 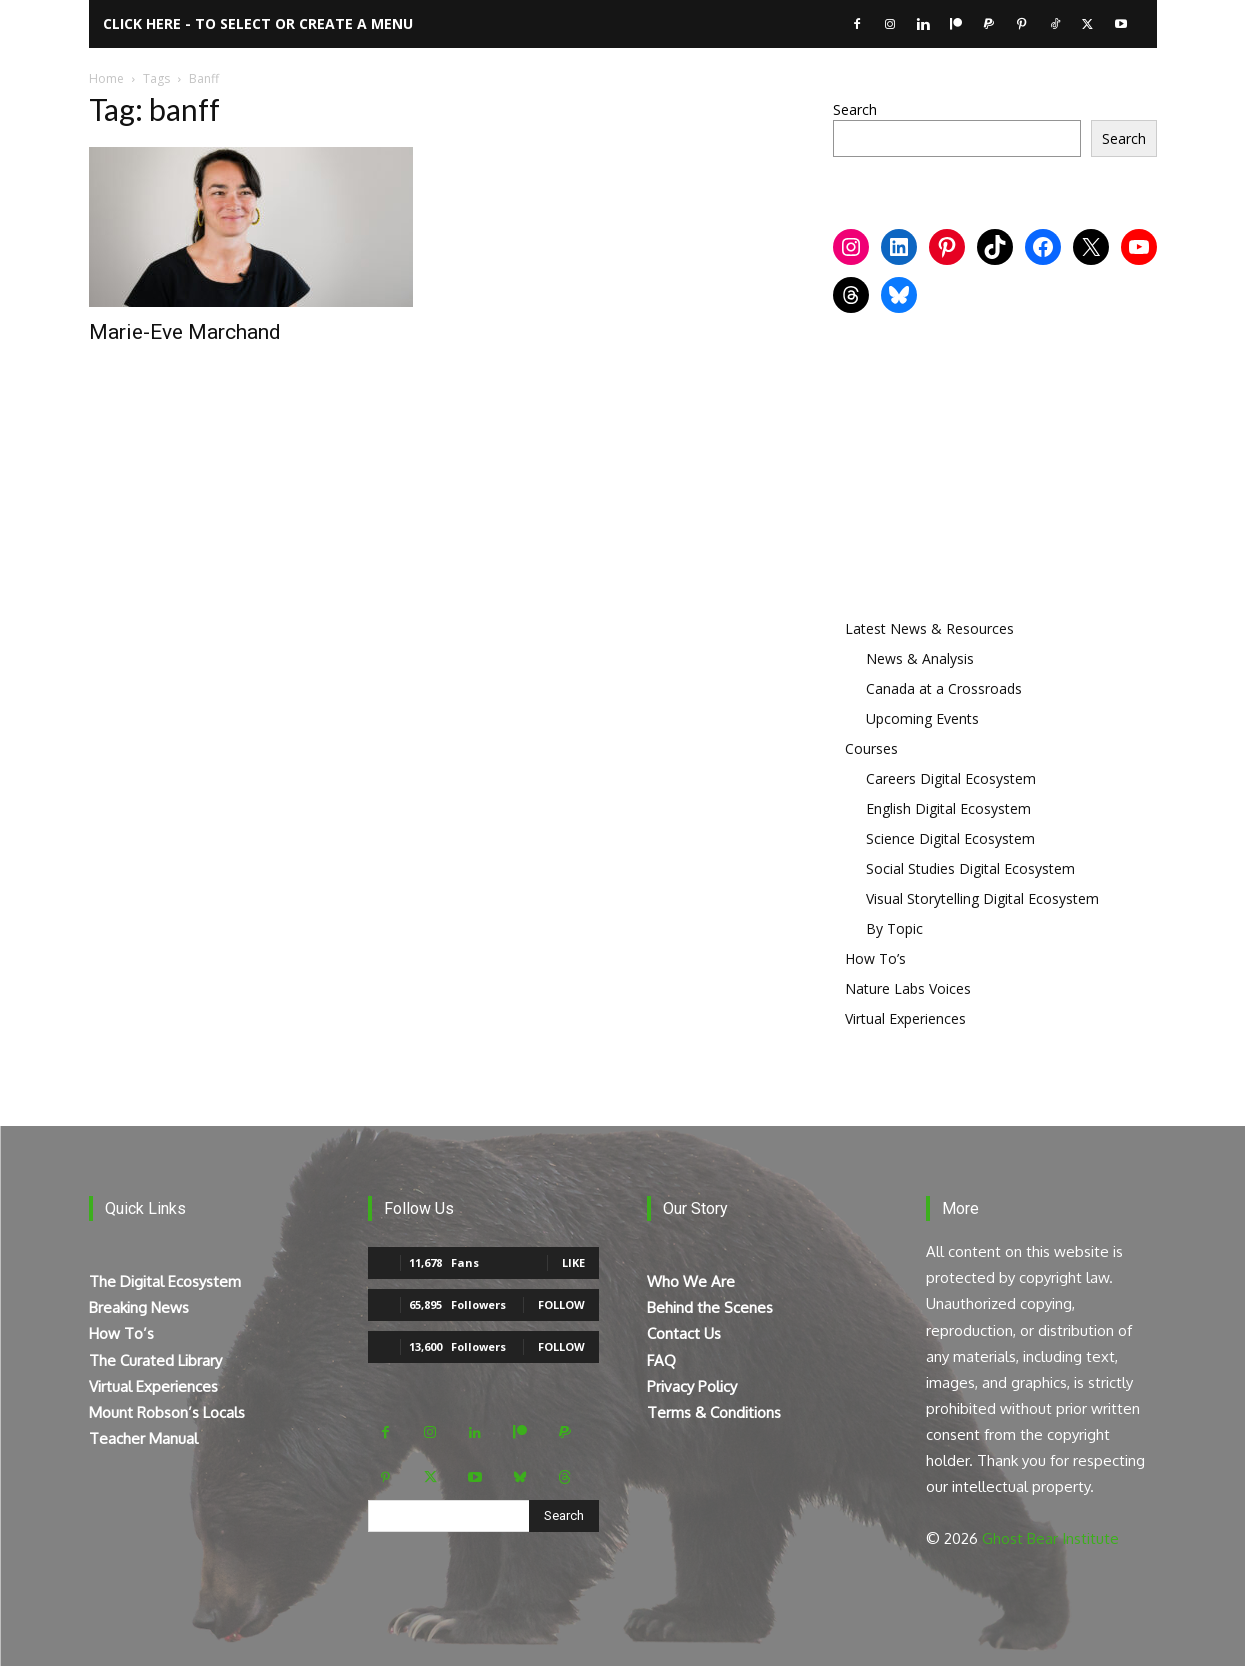 What do you see at coordinates (908, 988) in the screenshot?
I see `Nature Labs Voices` at bounding box center [908, 988].